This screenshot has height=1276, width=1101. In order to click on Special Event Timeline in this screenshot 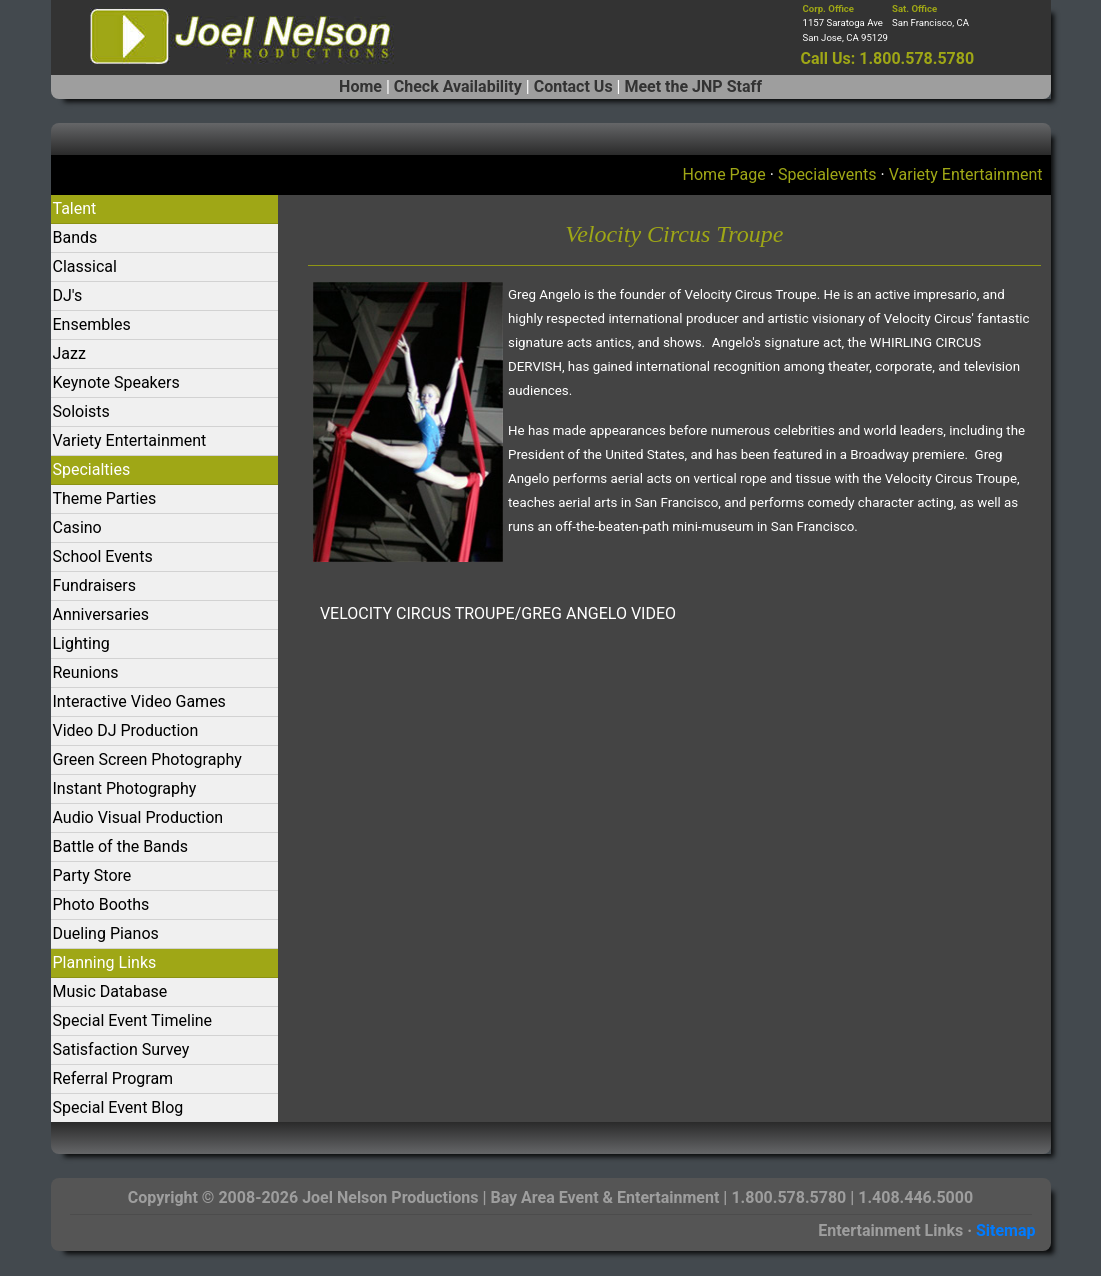, I will do `click(133, 1020)`.